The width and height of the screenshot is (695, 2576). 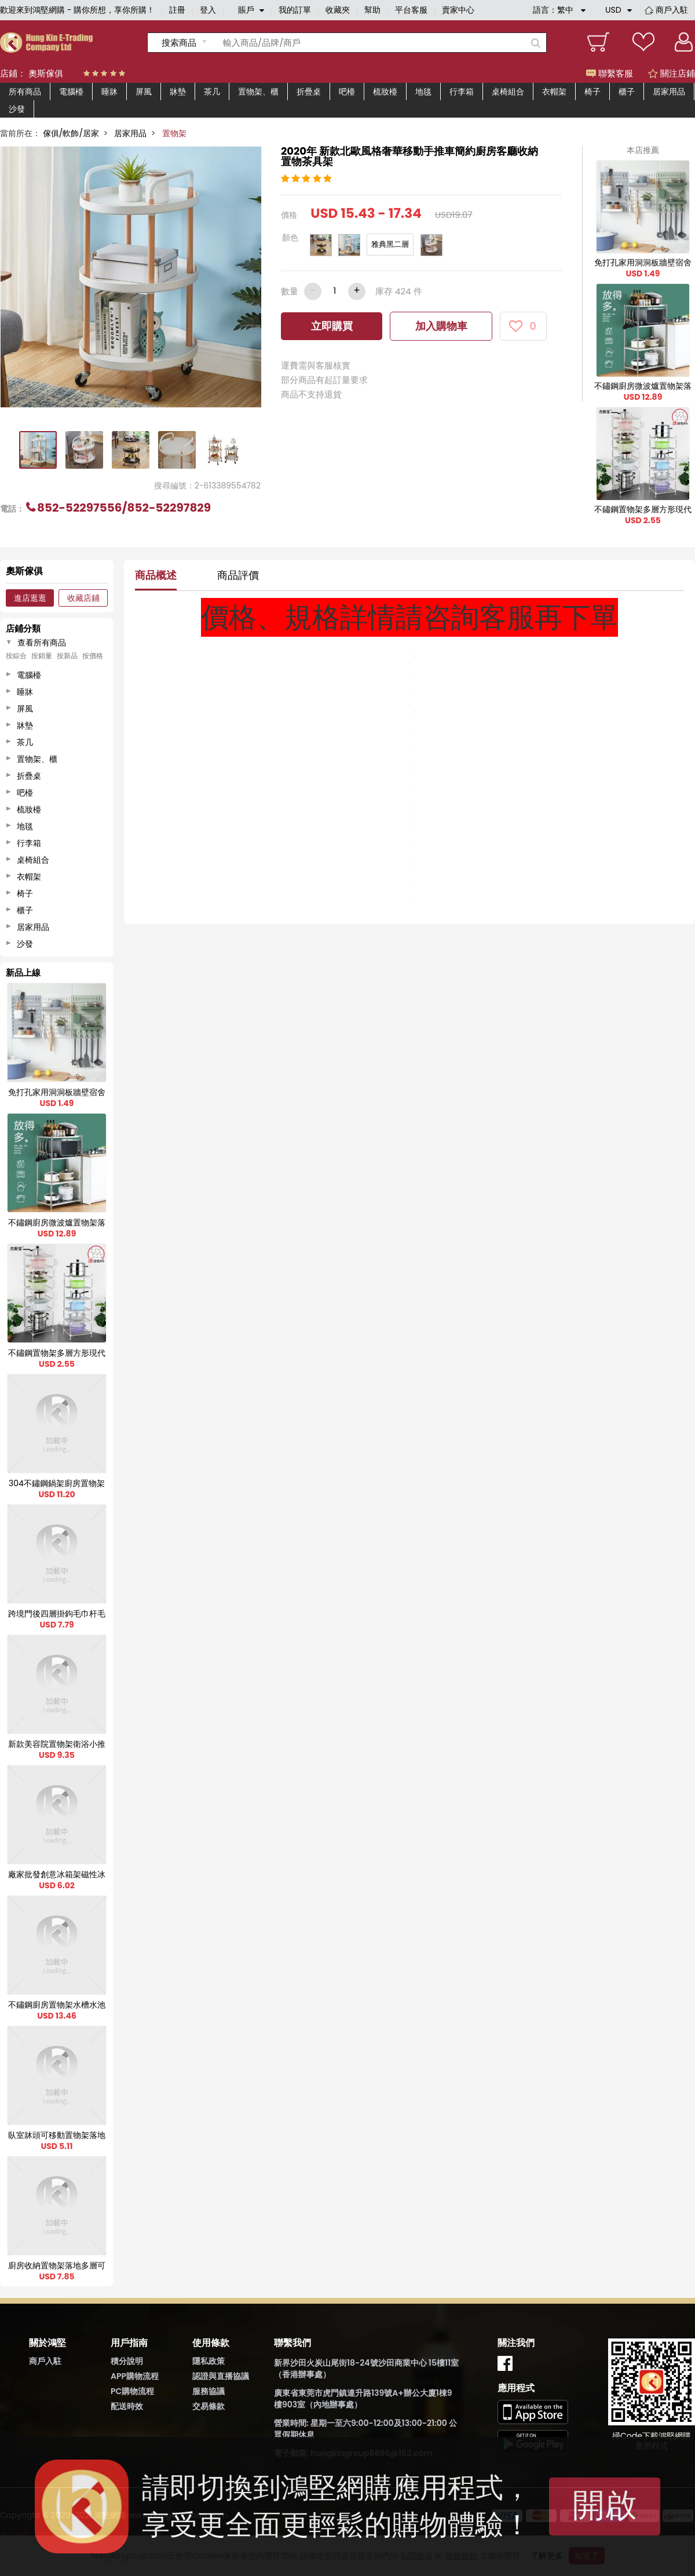 I want to click on APP購物流程, so click(x=135, y=2376).